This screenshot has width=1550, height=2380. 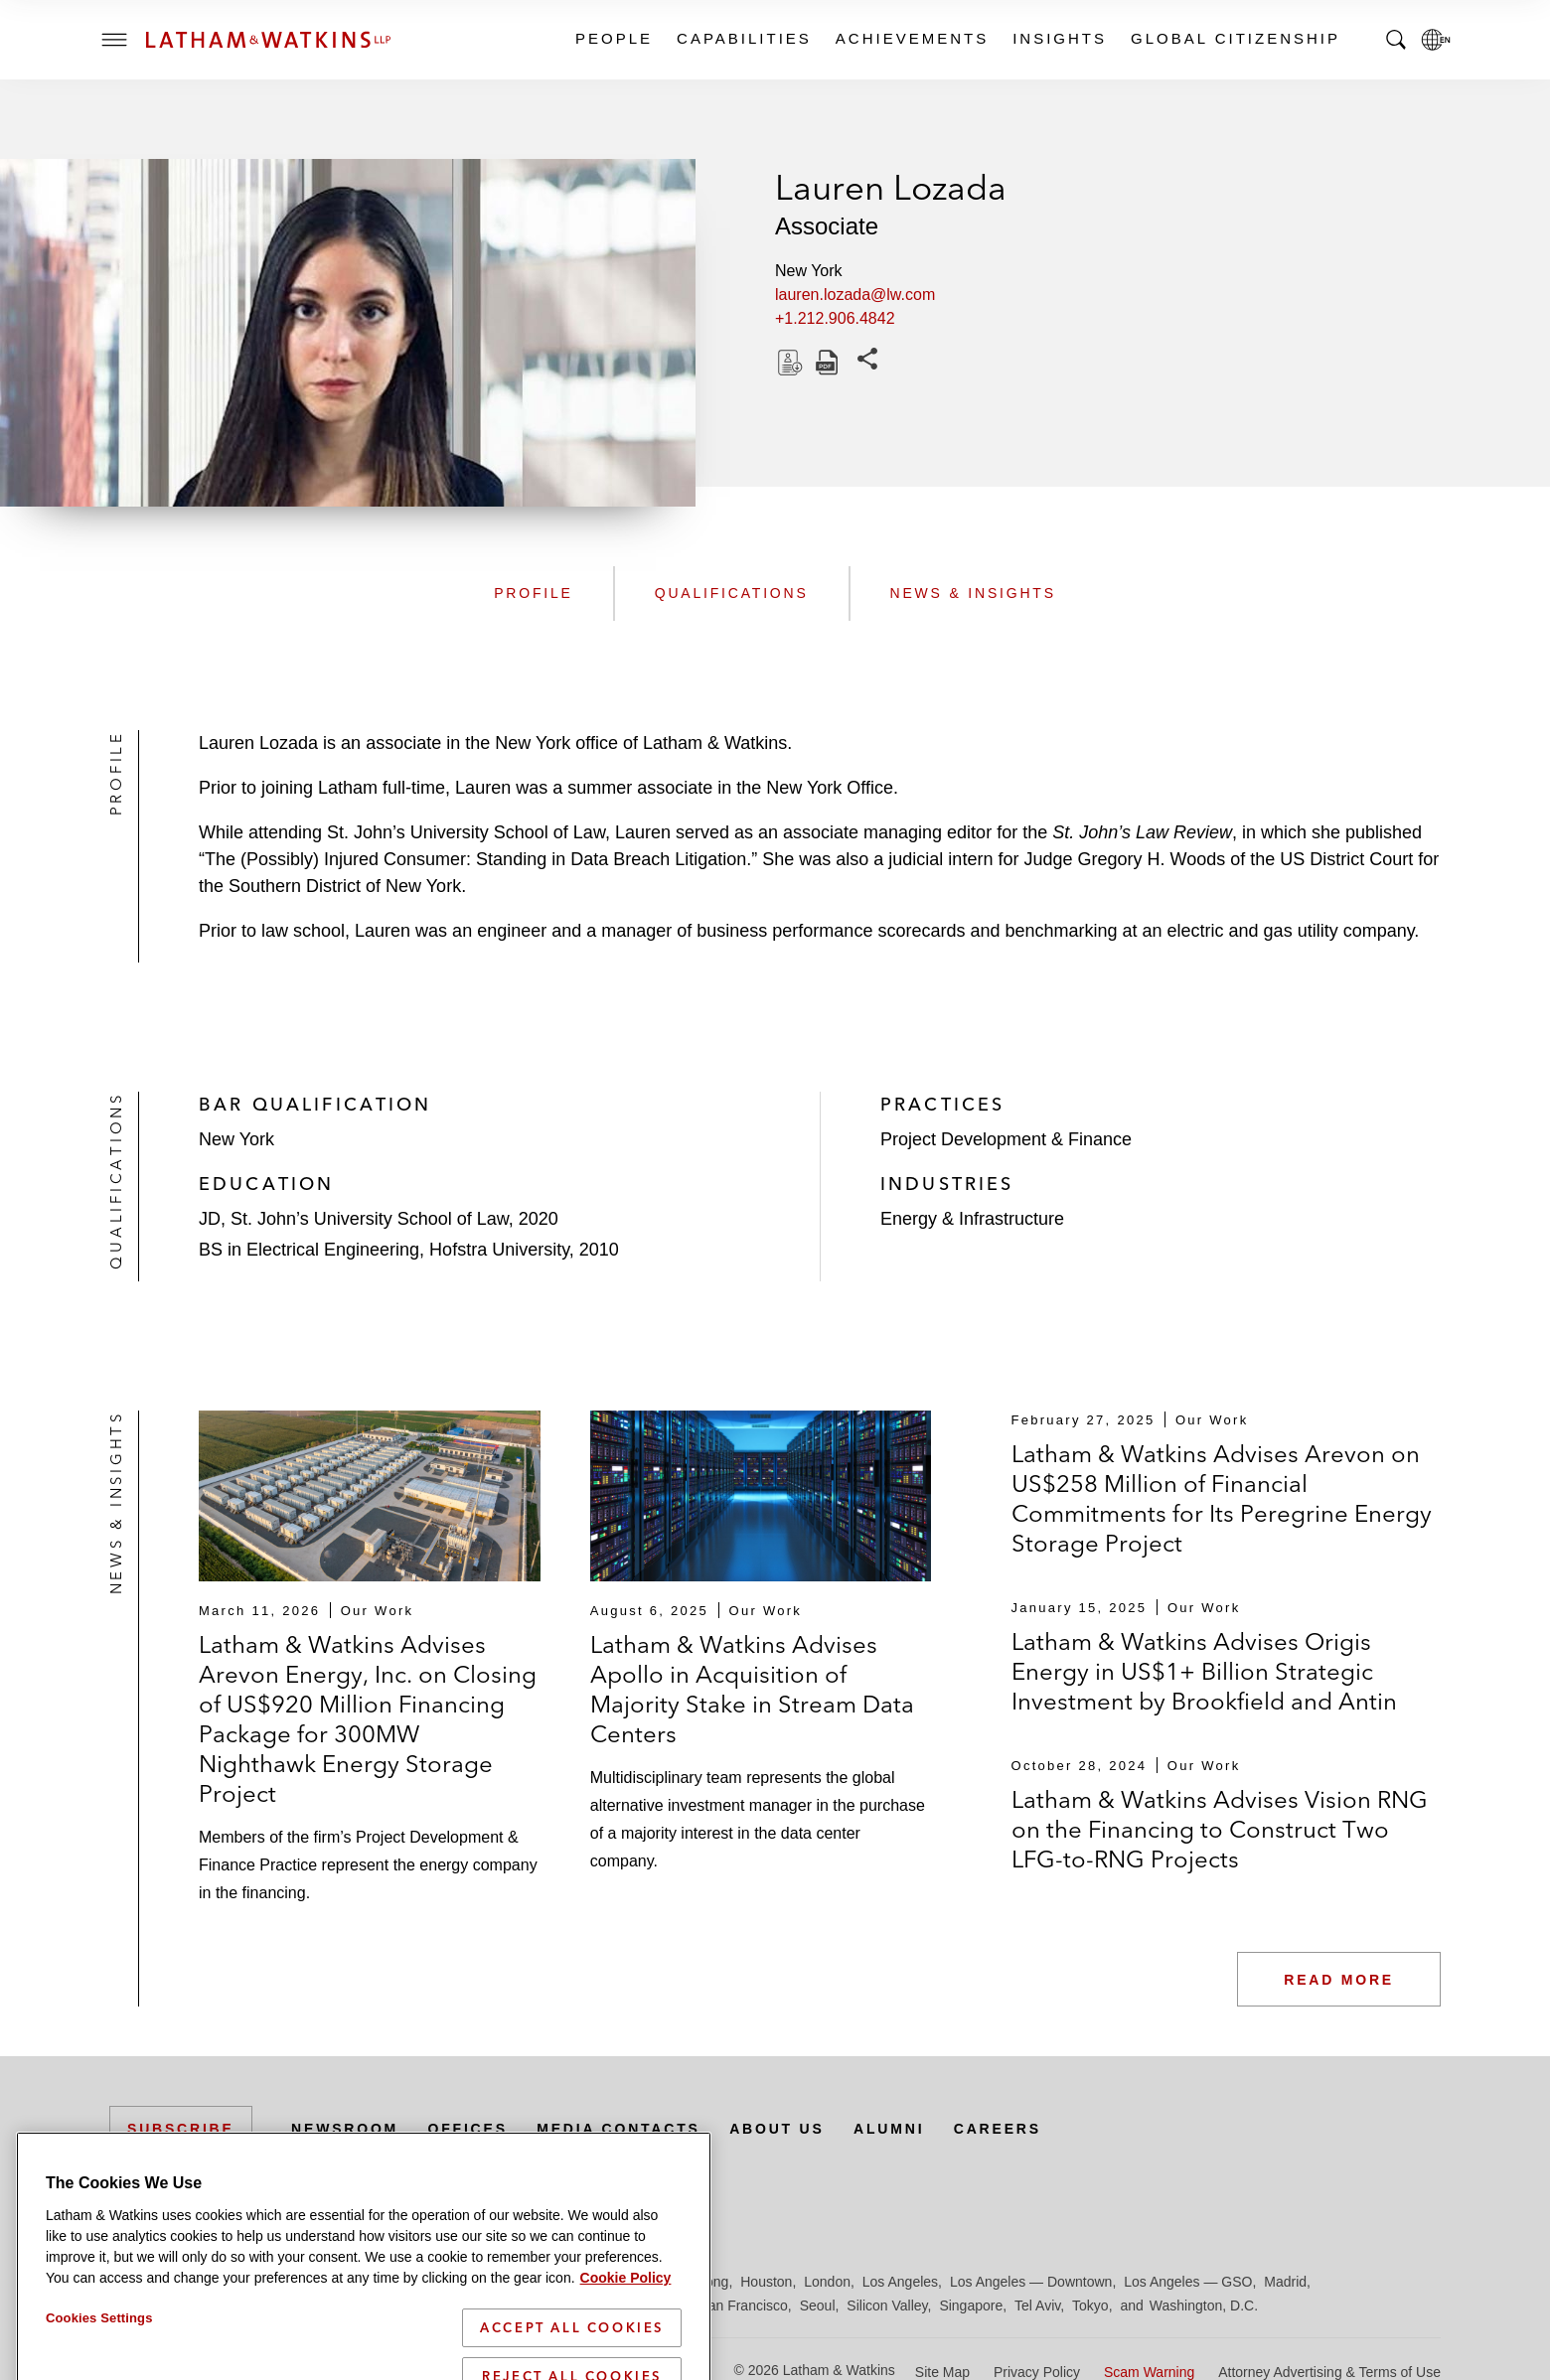 What do you see at coordinates (997, 2129) in the screenshot?
I see `Careers` at bounding box center [997, 2129].